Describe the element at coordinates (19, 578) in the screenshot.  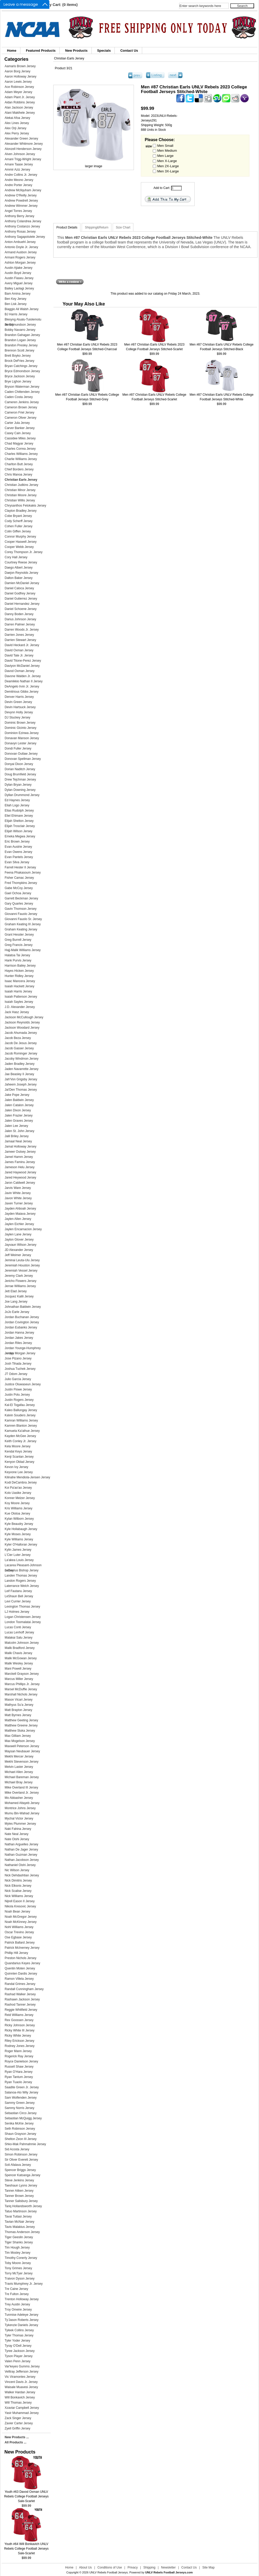
I see `Dalton Baker Jersey` at that location.